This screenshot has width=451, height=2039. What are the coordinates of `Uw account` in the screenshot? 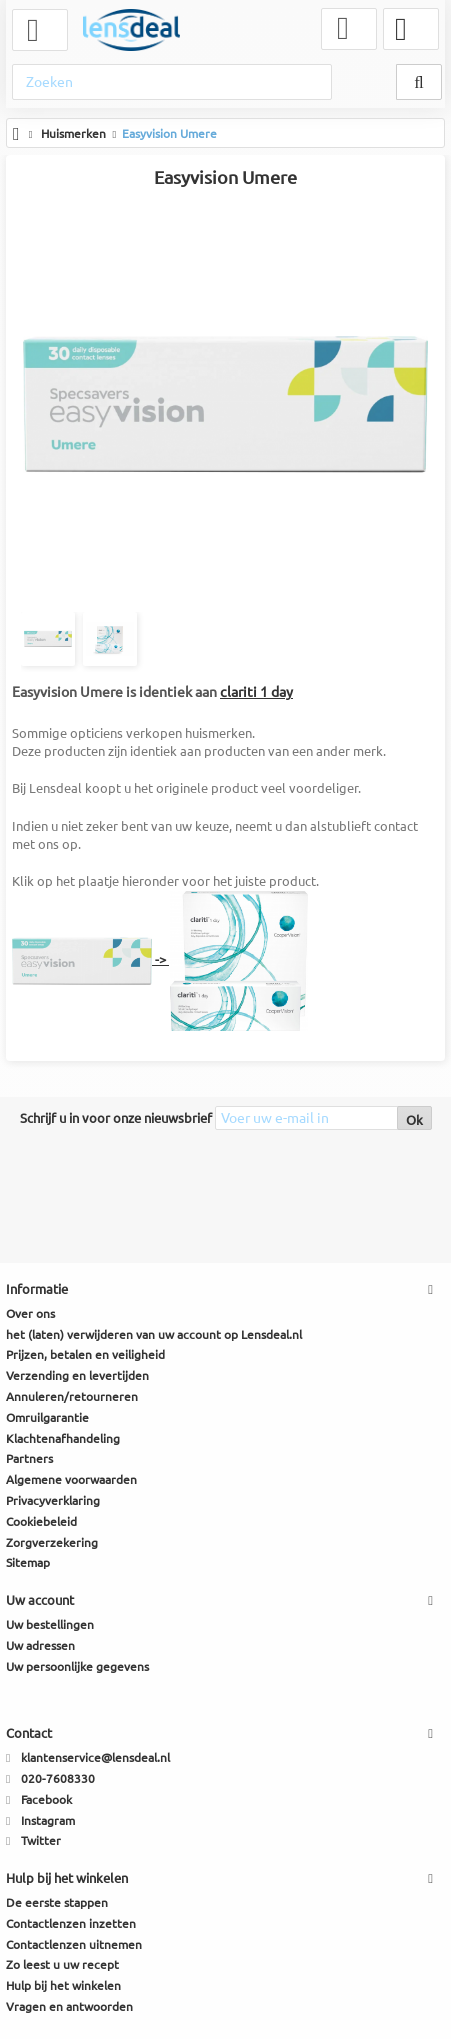 It's located at (40, 1600).